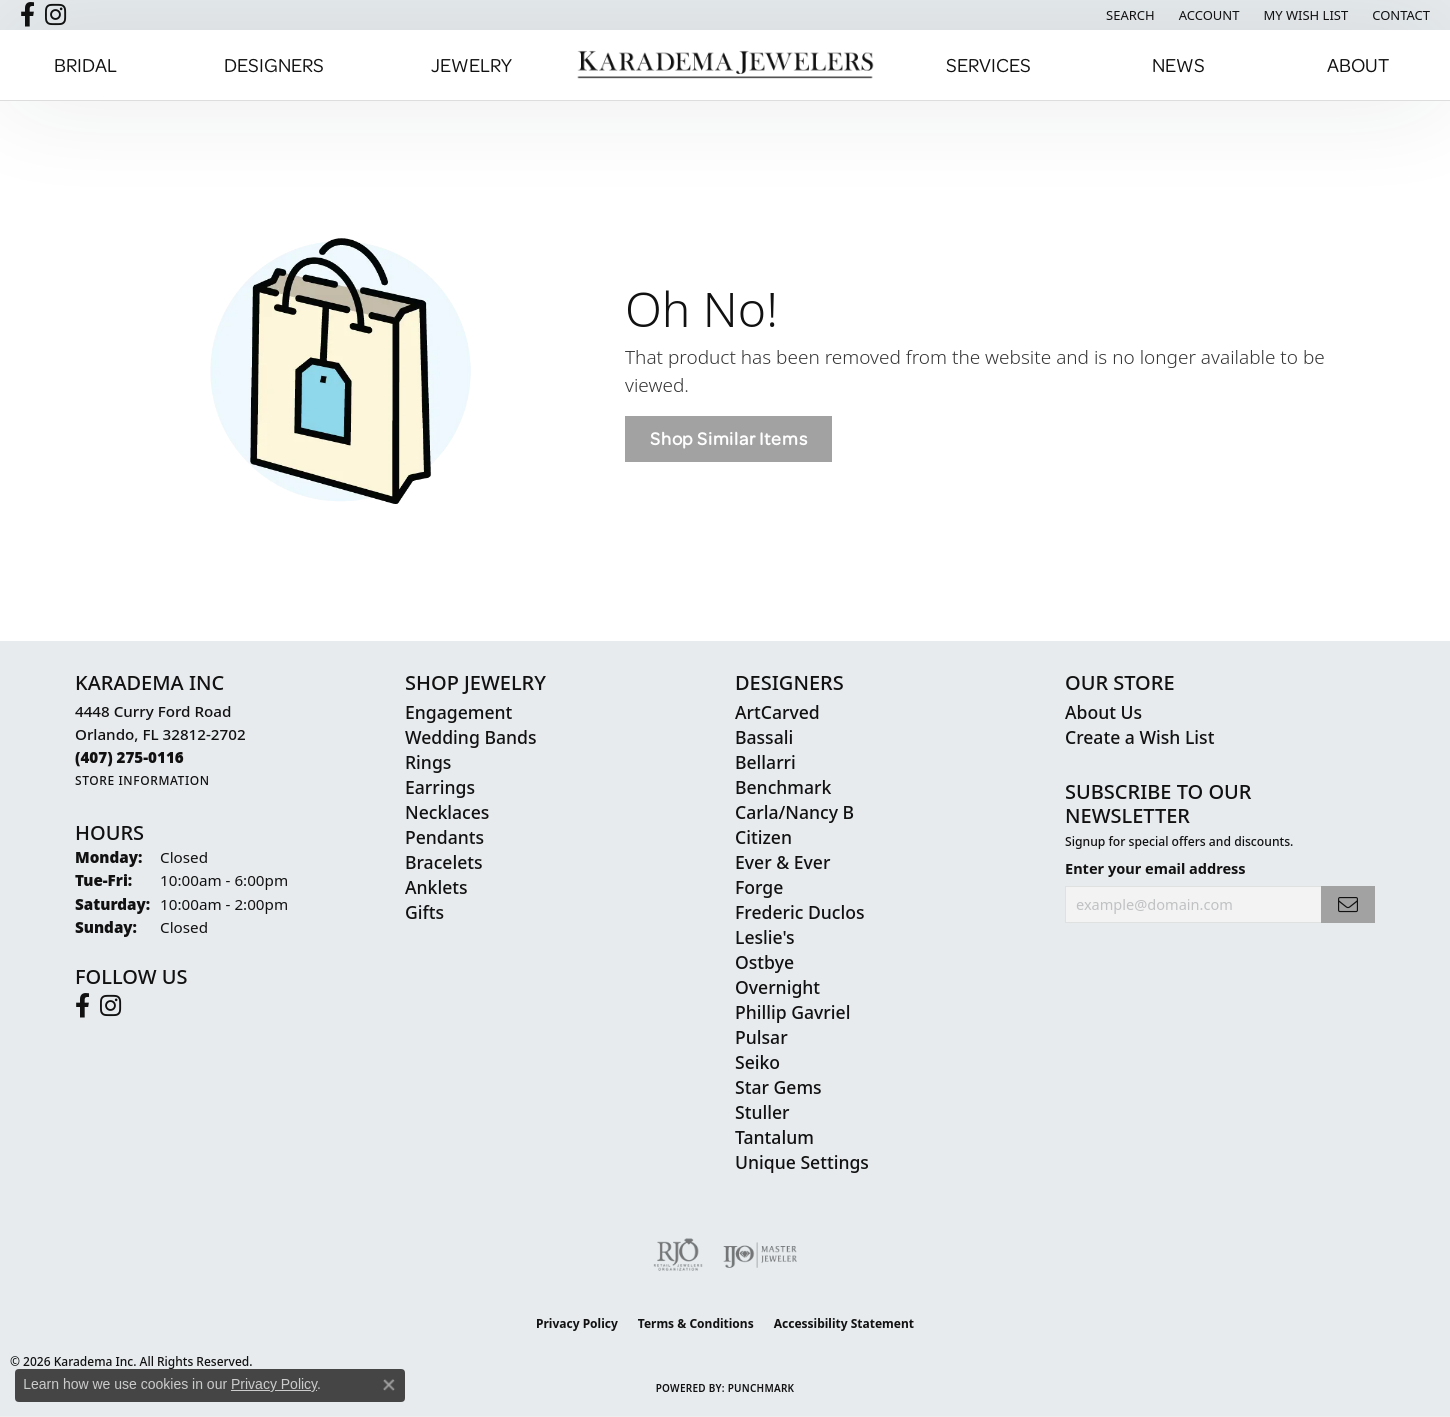 This screenshot has width=1450, height=1417. What do you see at coordinates (1128, 15) in the screenshot?
I see `[button]` at bounding box center [1128, 15].